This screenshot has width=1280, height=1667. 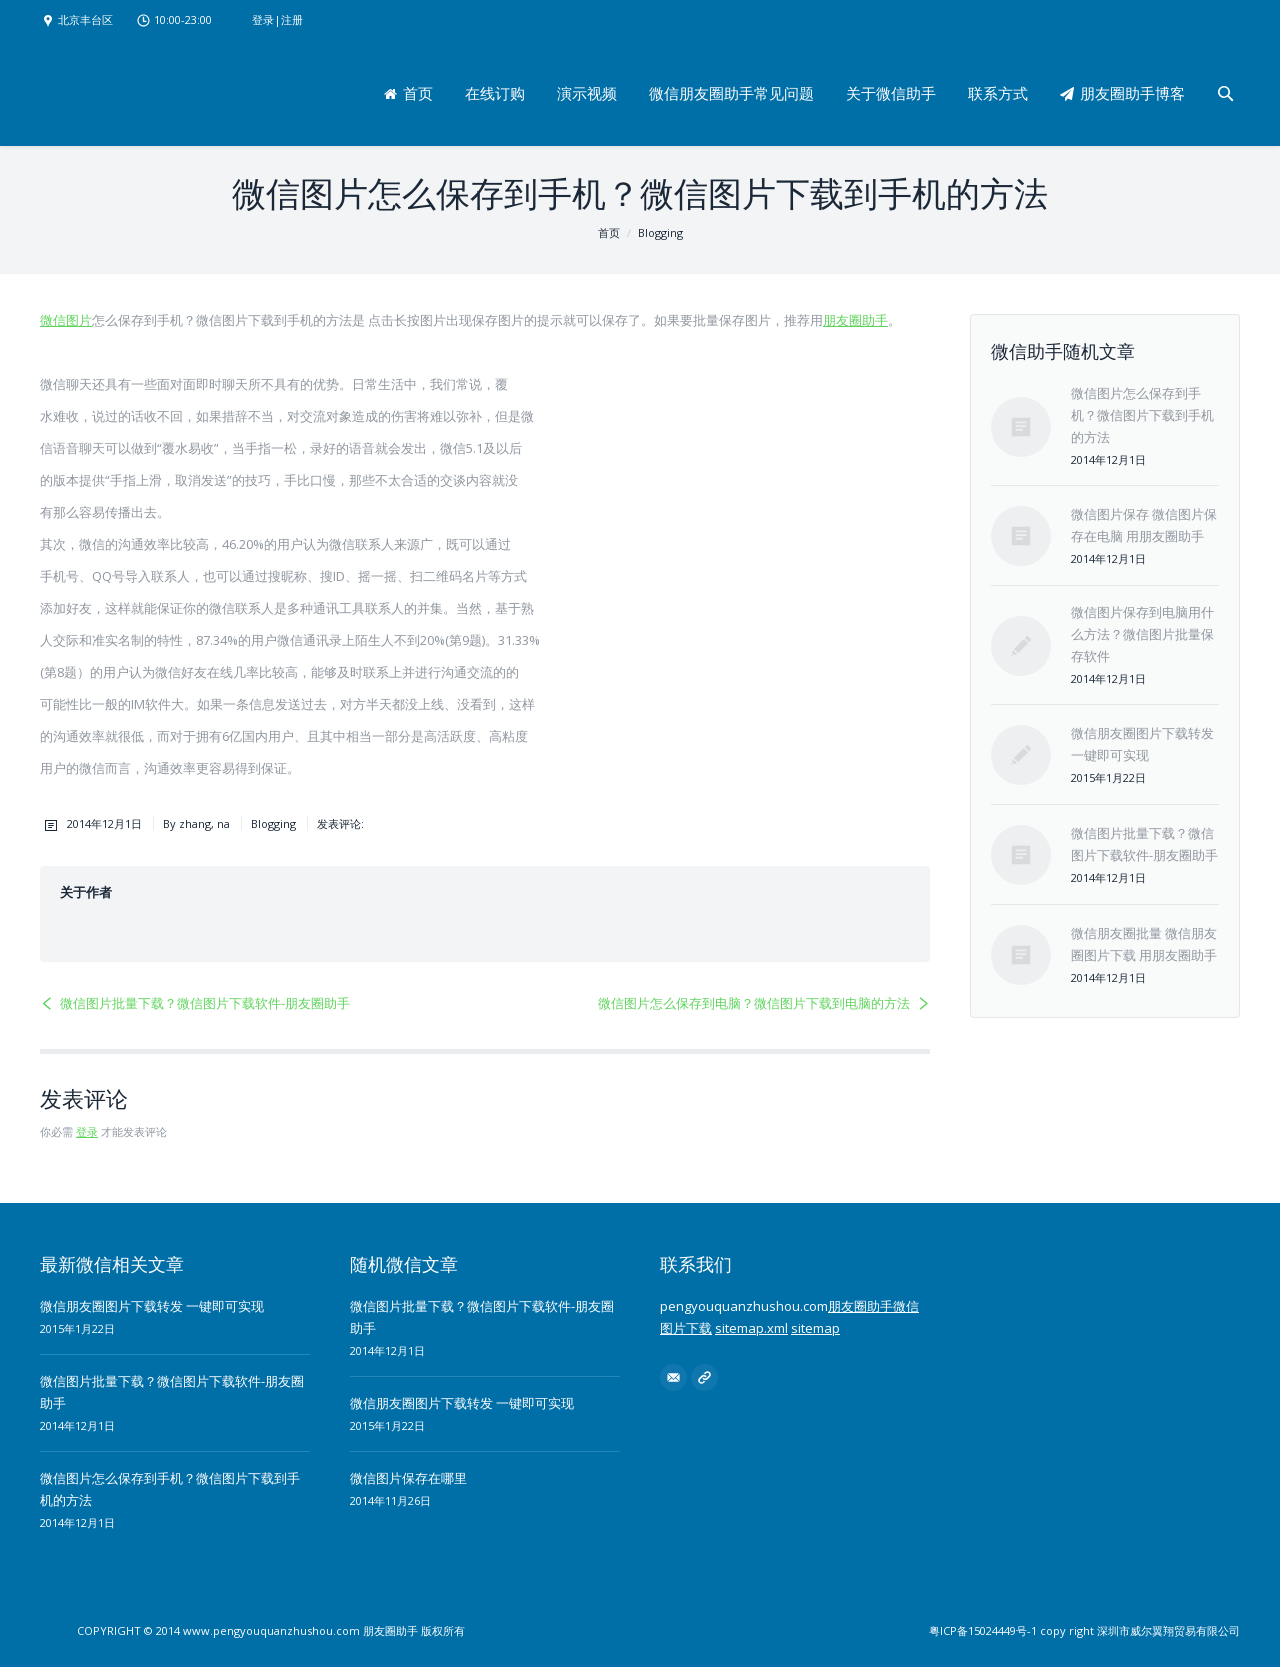 I want to click on 微信图片保存在哪里, so click(x=408, y=1478).